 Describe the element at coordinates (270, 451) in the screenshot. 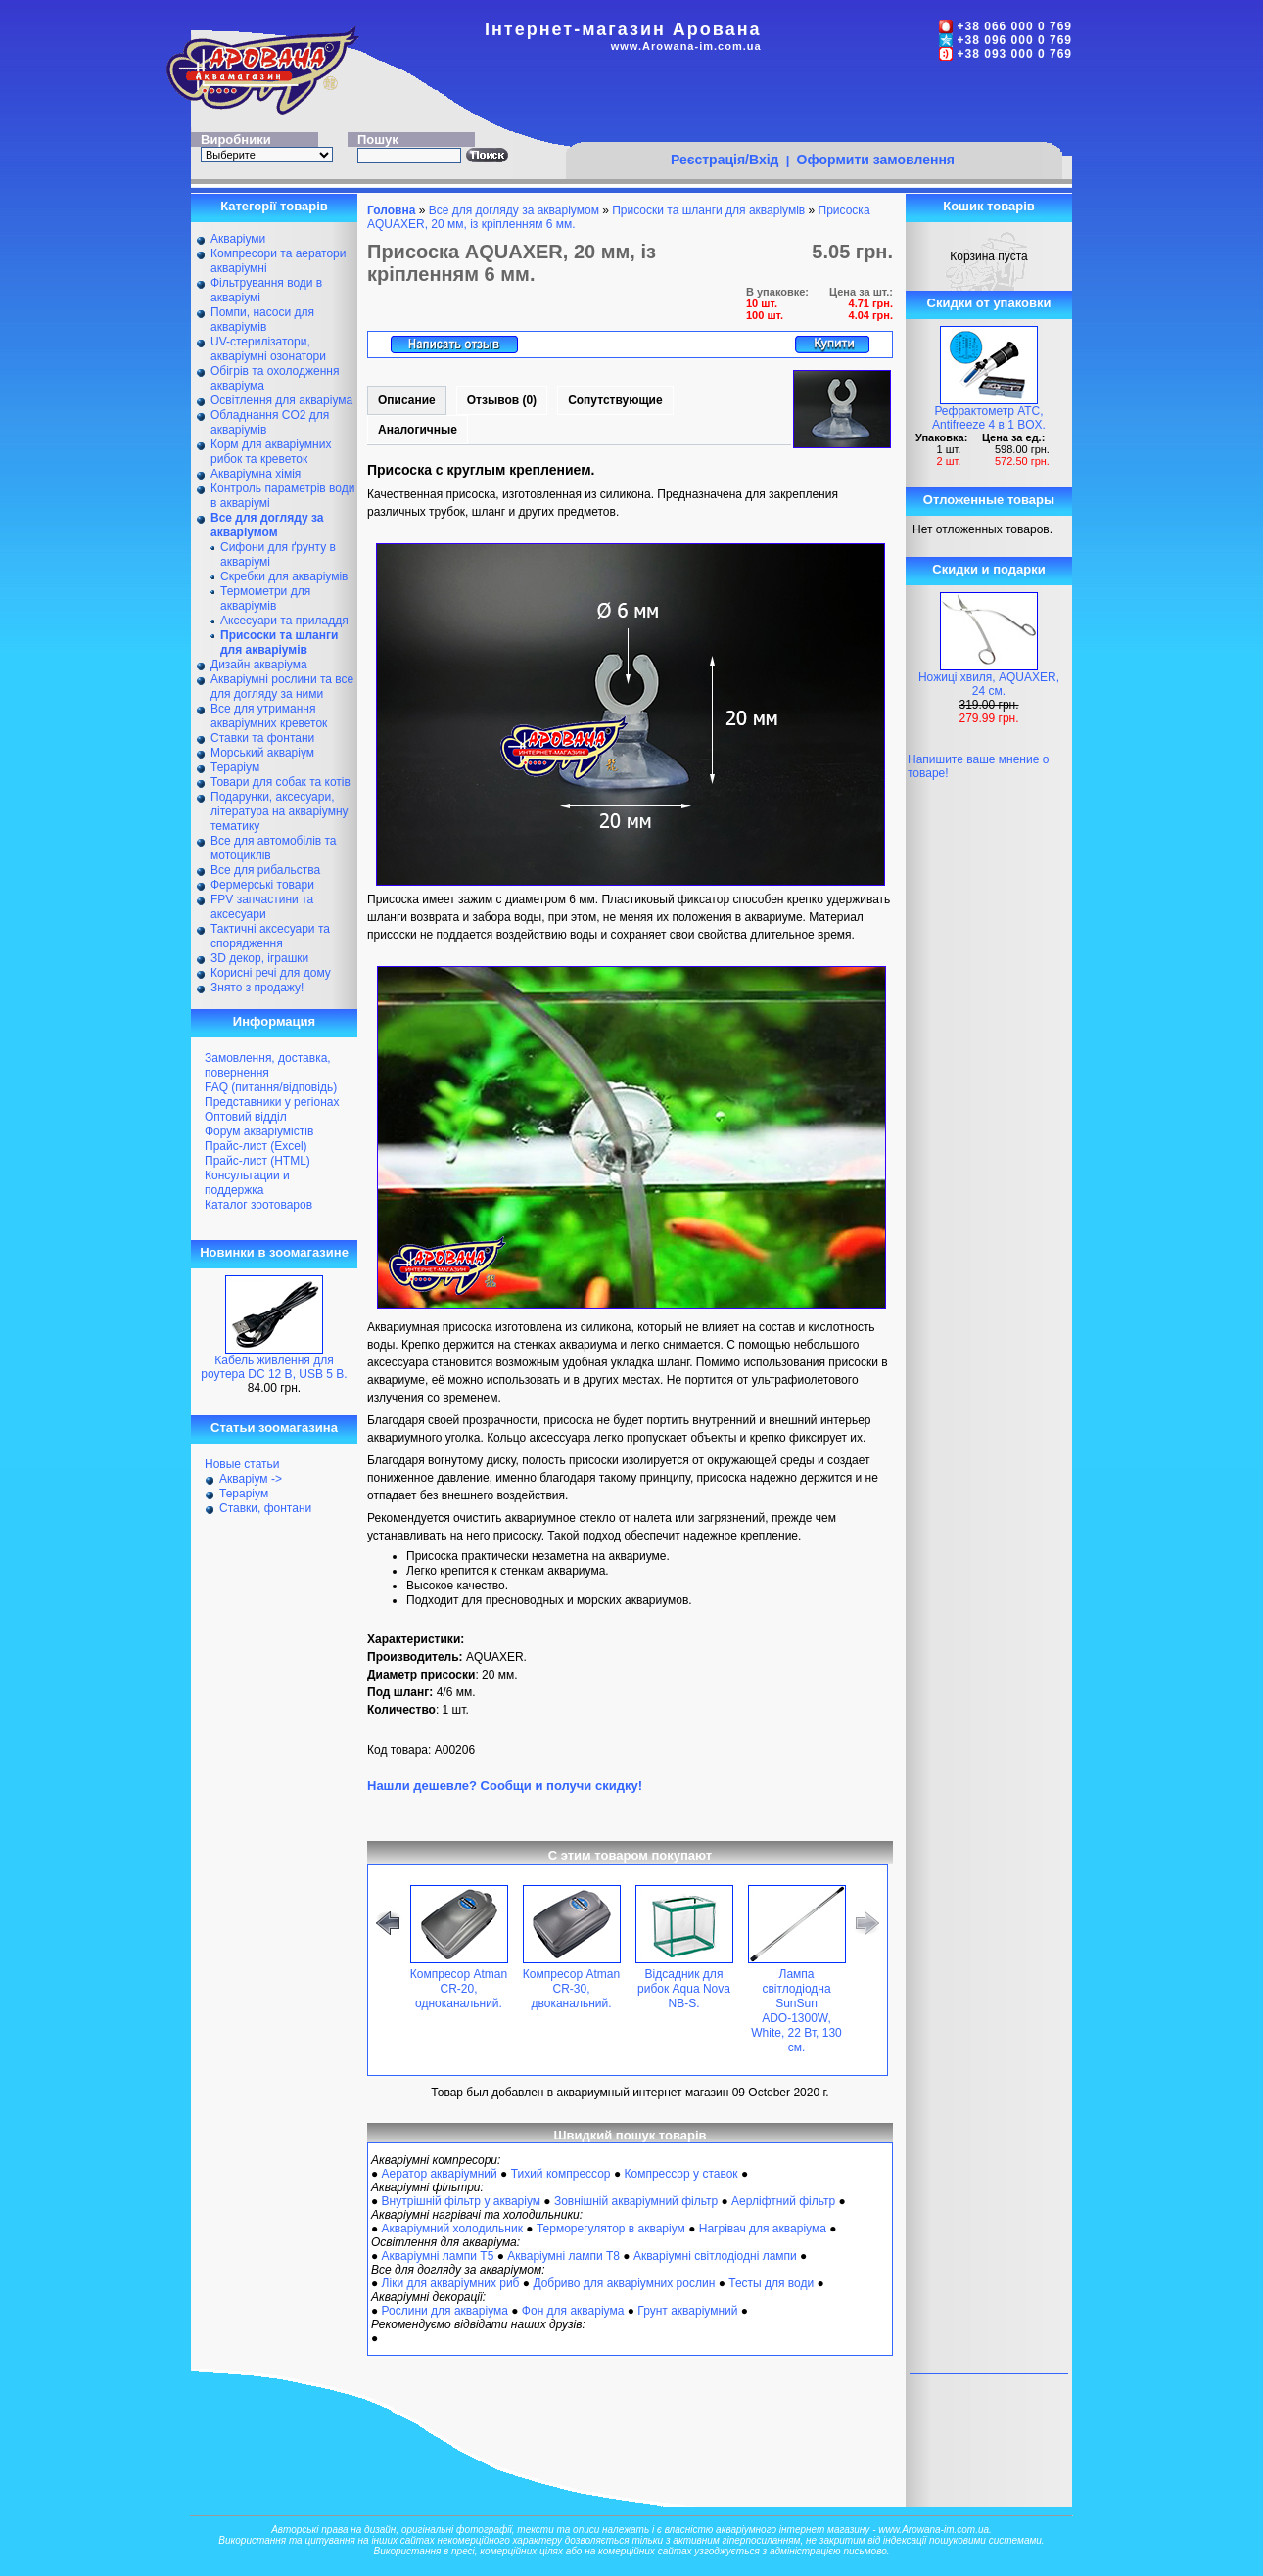

I see `Корм для акваріумних рибок та креветок` at that location.